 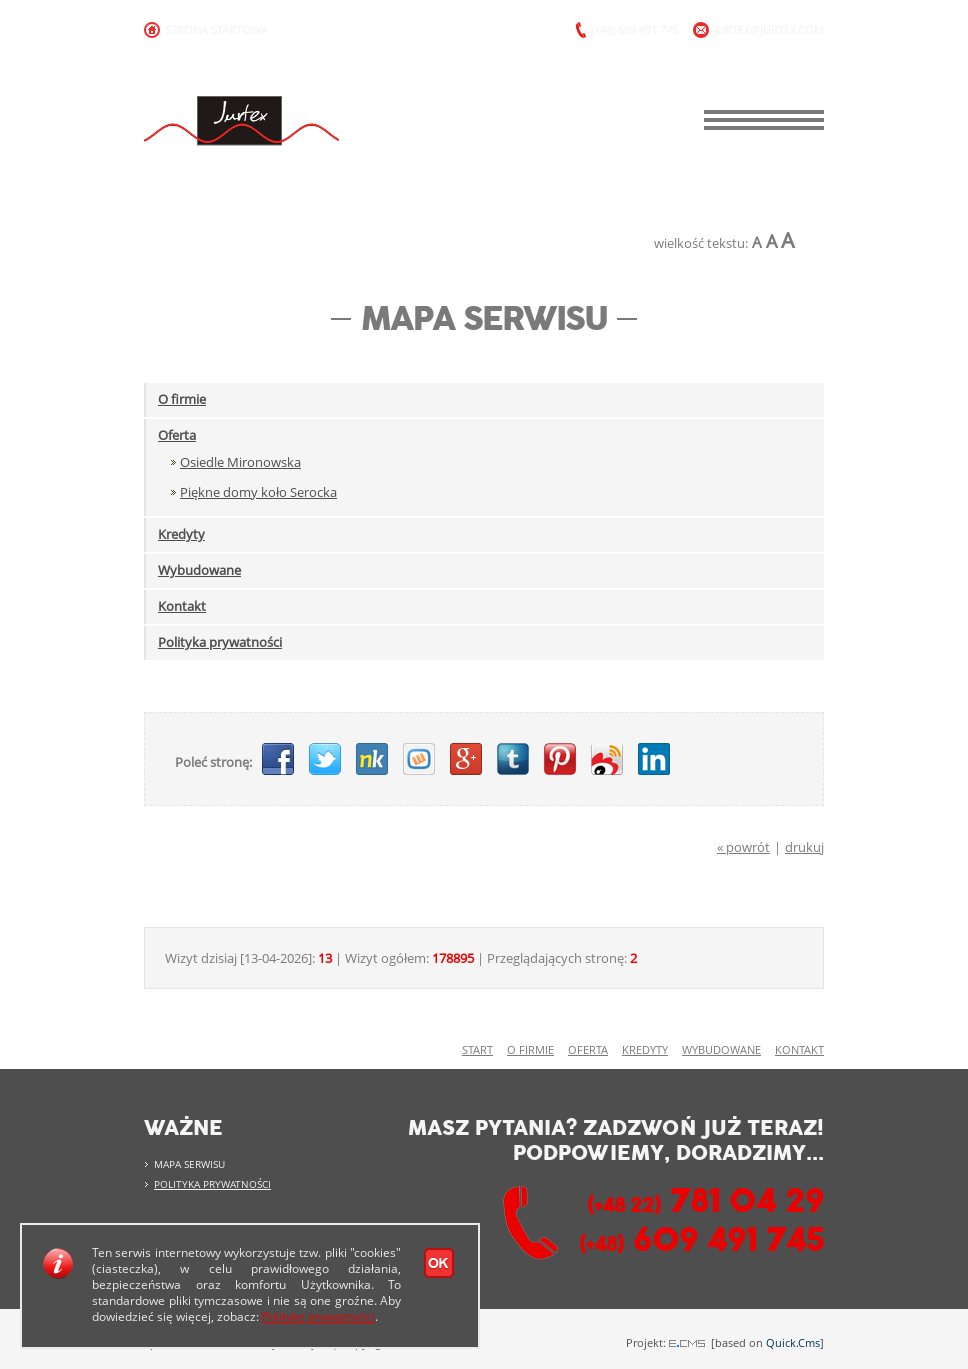 I want to click on Osiedle Mironowska, so click(x=240, y=462).